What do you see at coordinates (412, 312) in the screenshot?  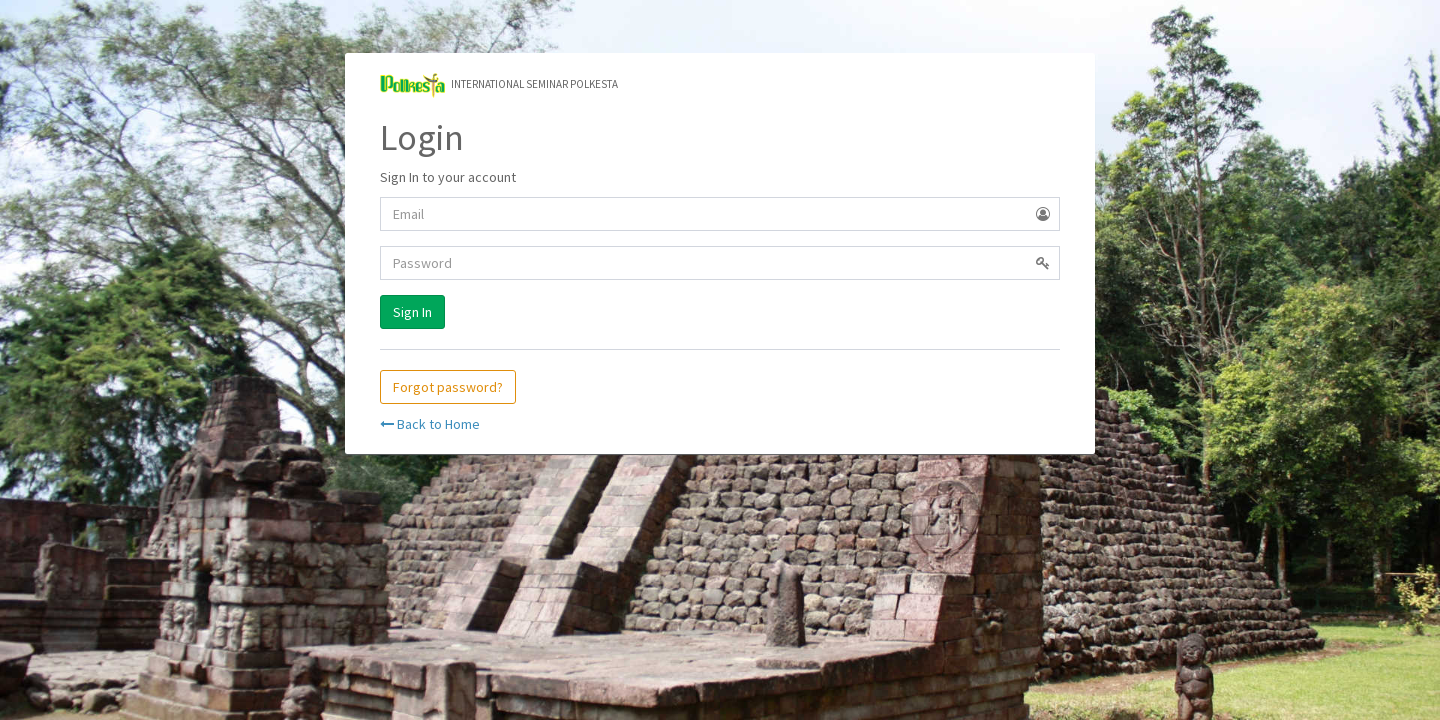 I see `Sign In` at bounding box center [412, 312].